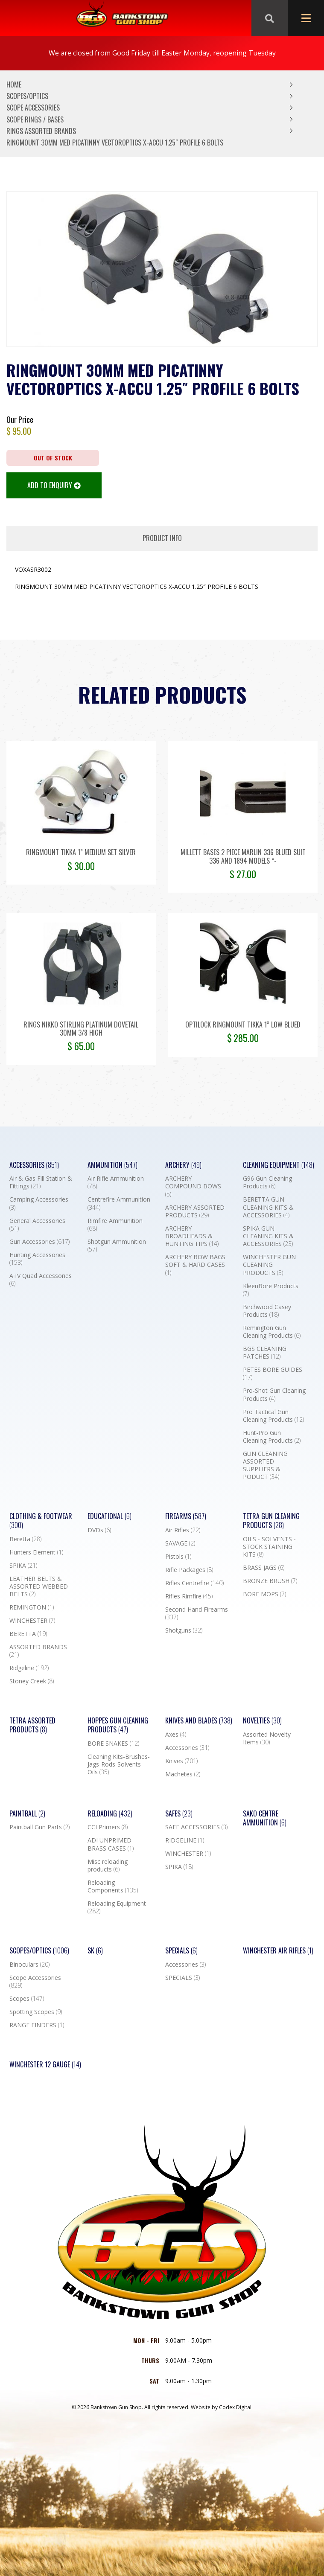  I want to click on Reloading, so click(110, 1813).